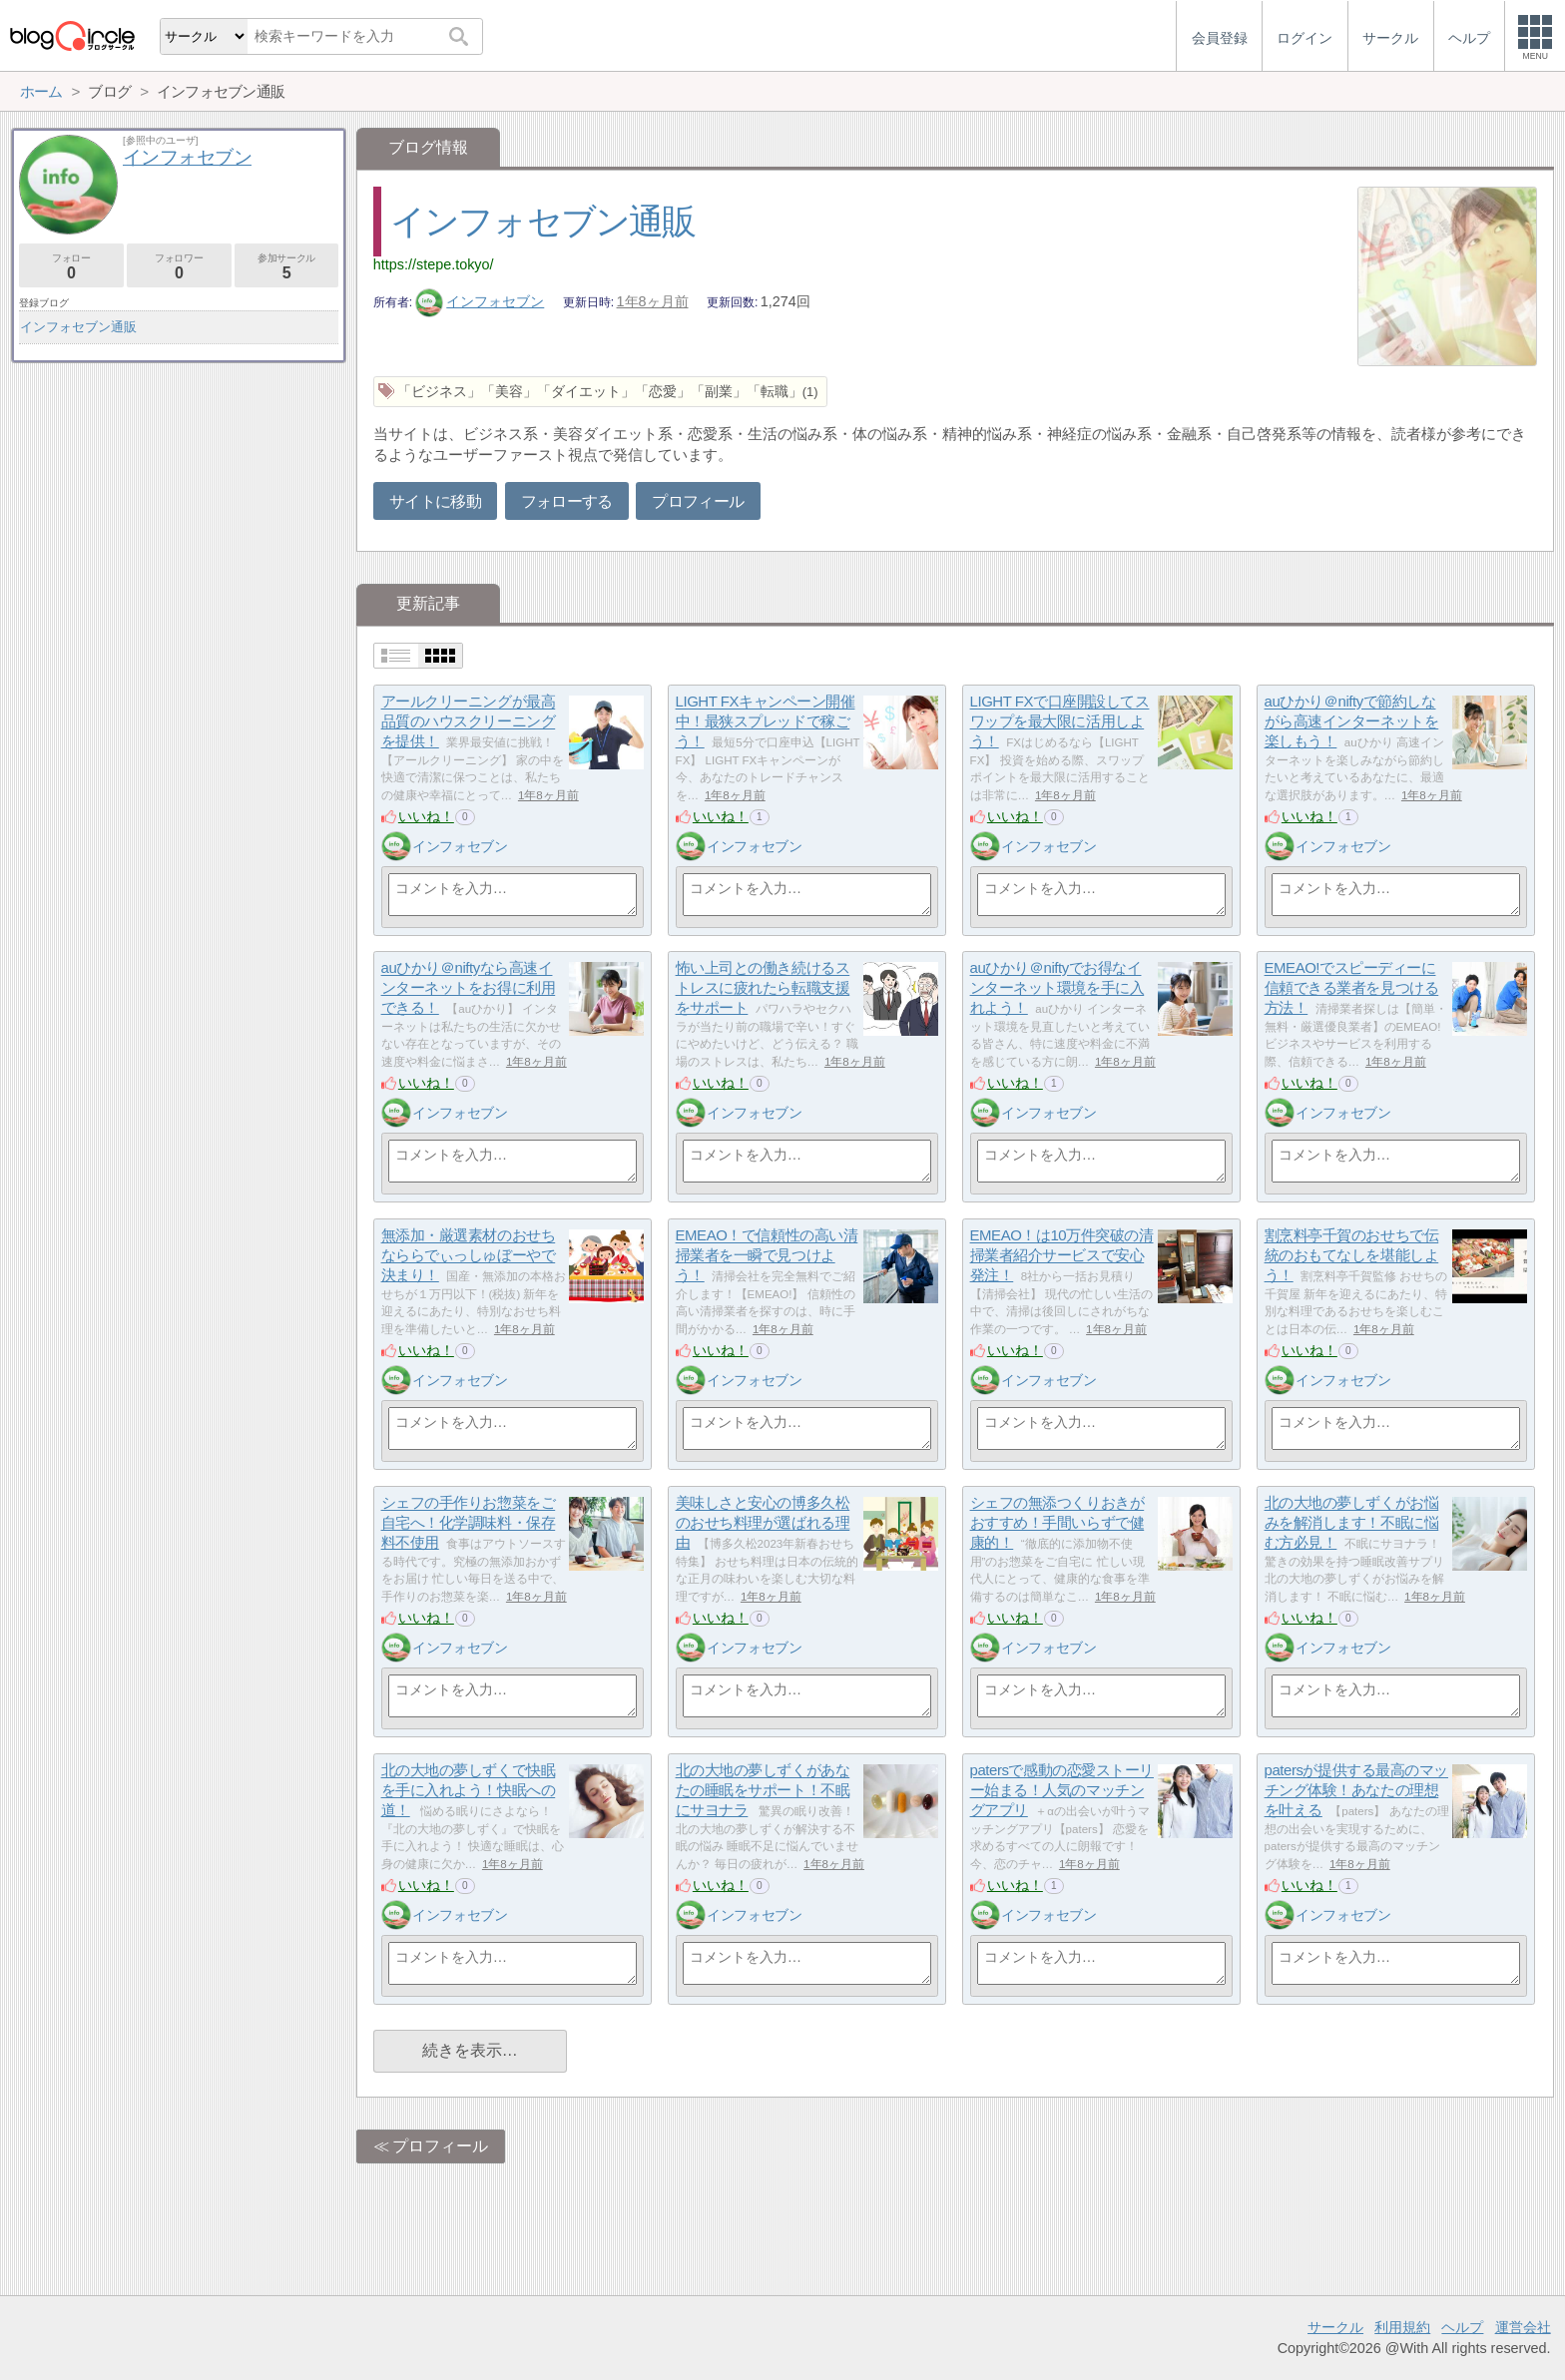 This screenshot has height=2380, width=1565. I want to click on 怖い上司との働き続けるストレスに疲れたら転職支援をサポート, so click(763, 988).